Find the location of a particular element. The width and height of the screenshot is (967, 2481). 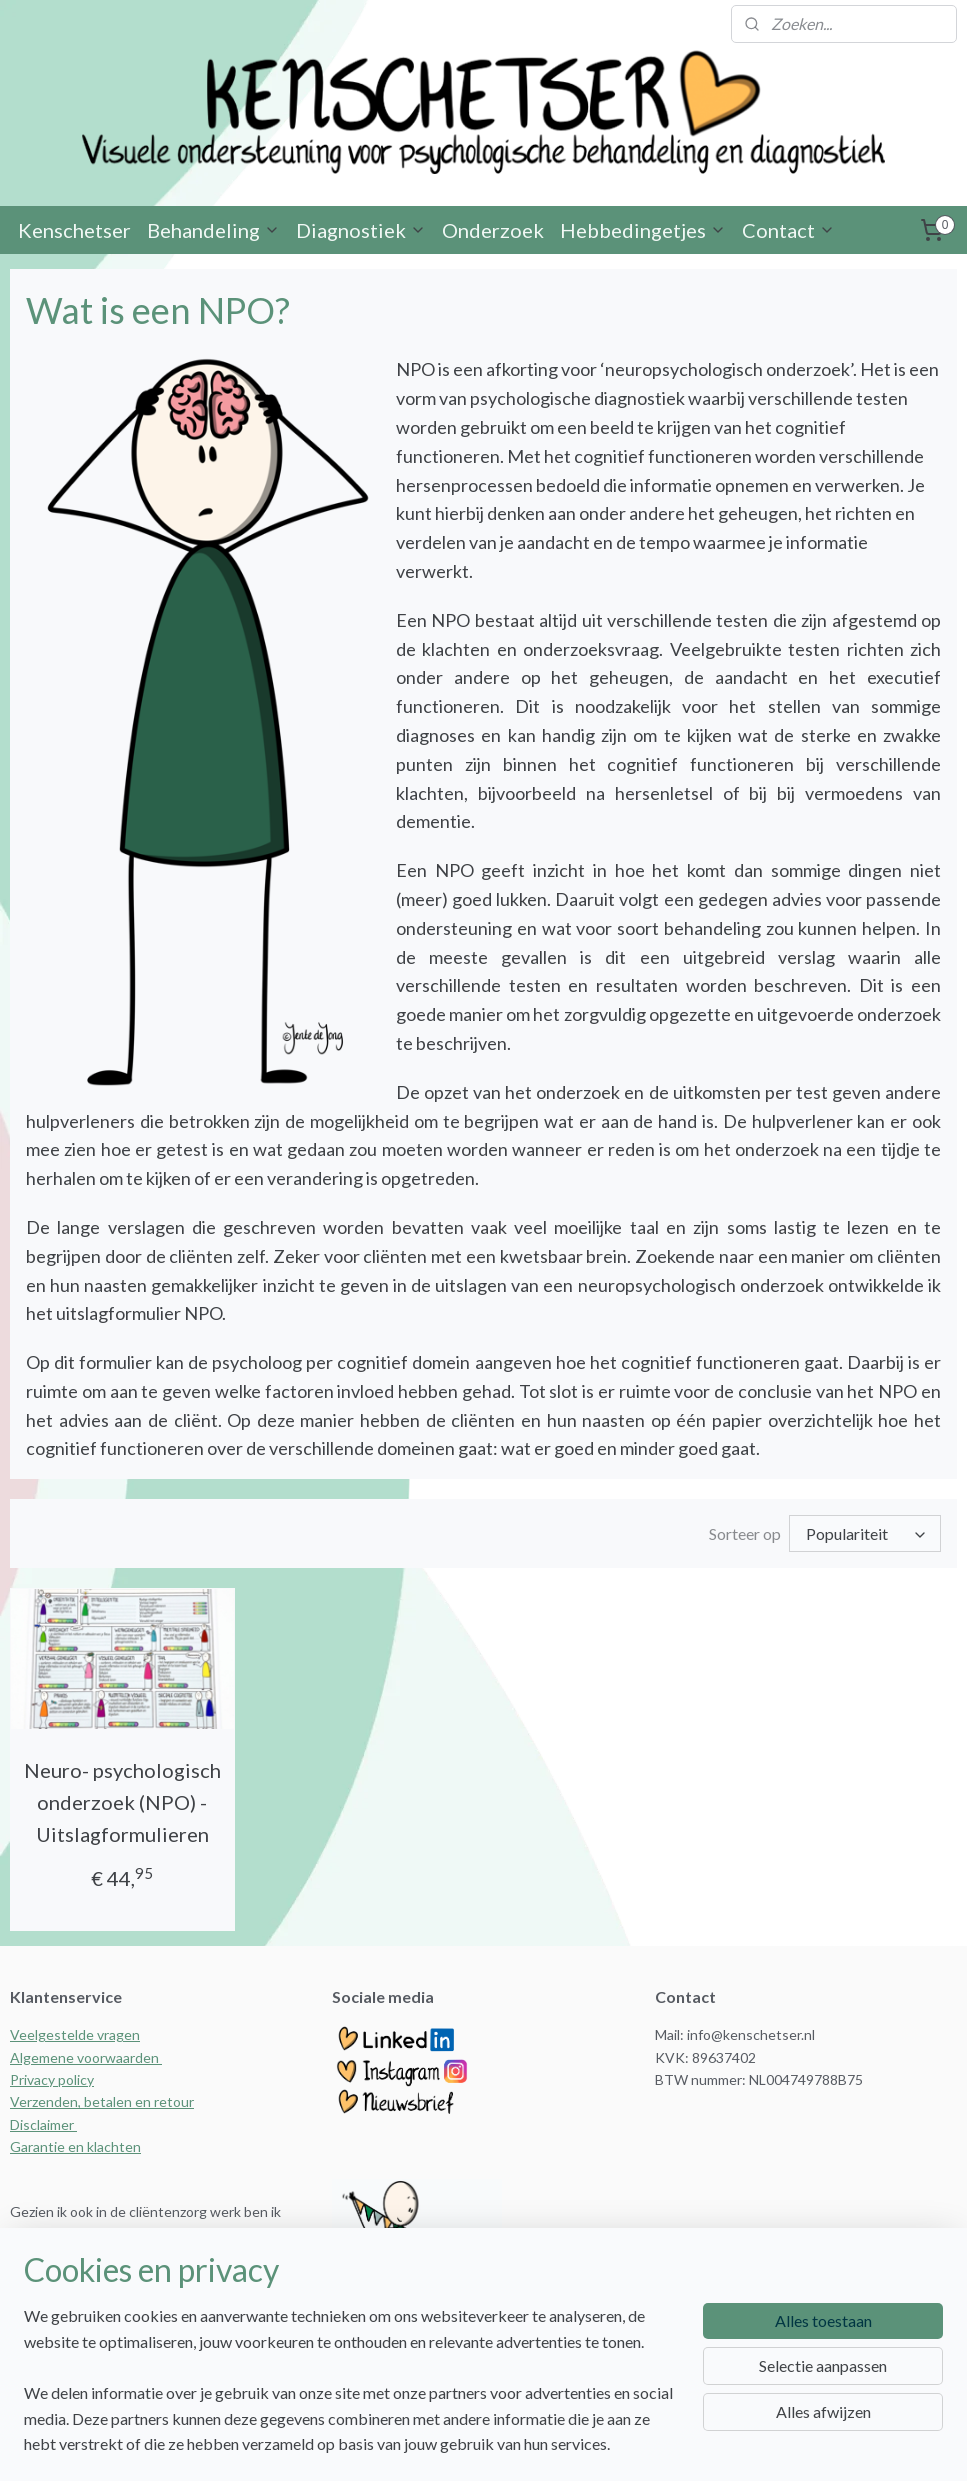

Behandeling is located at coordinates (213, 230).